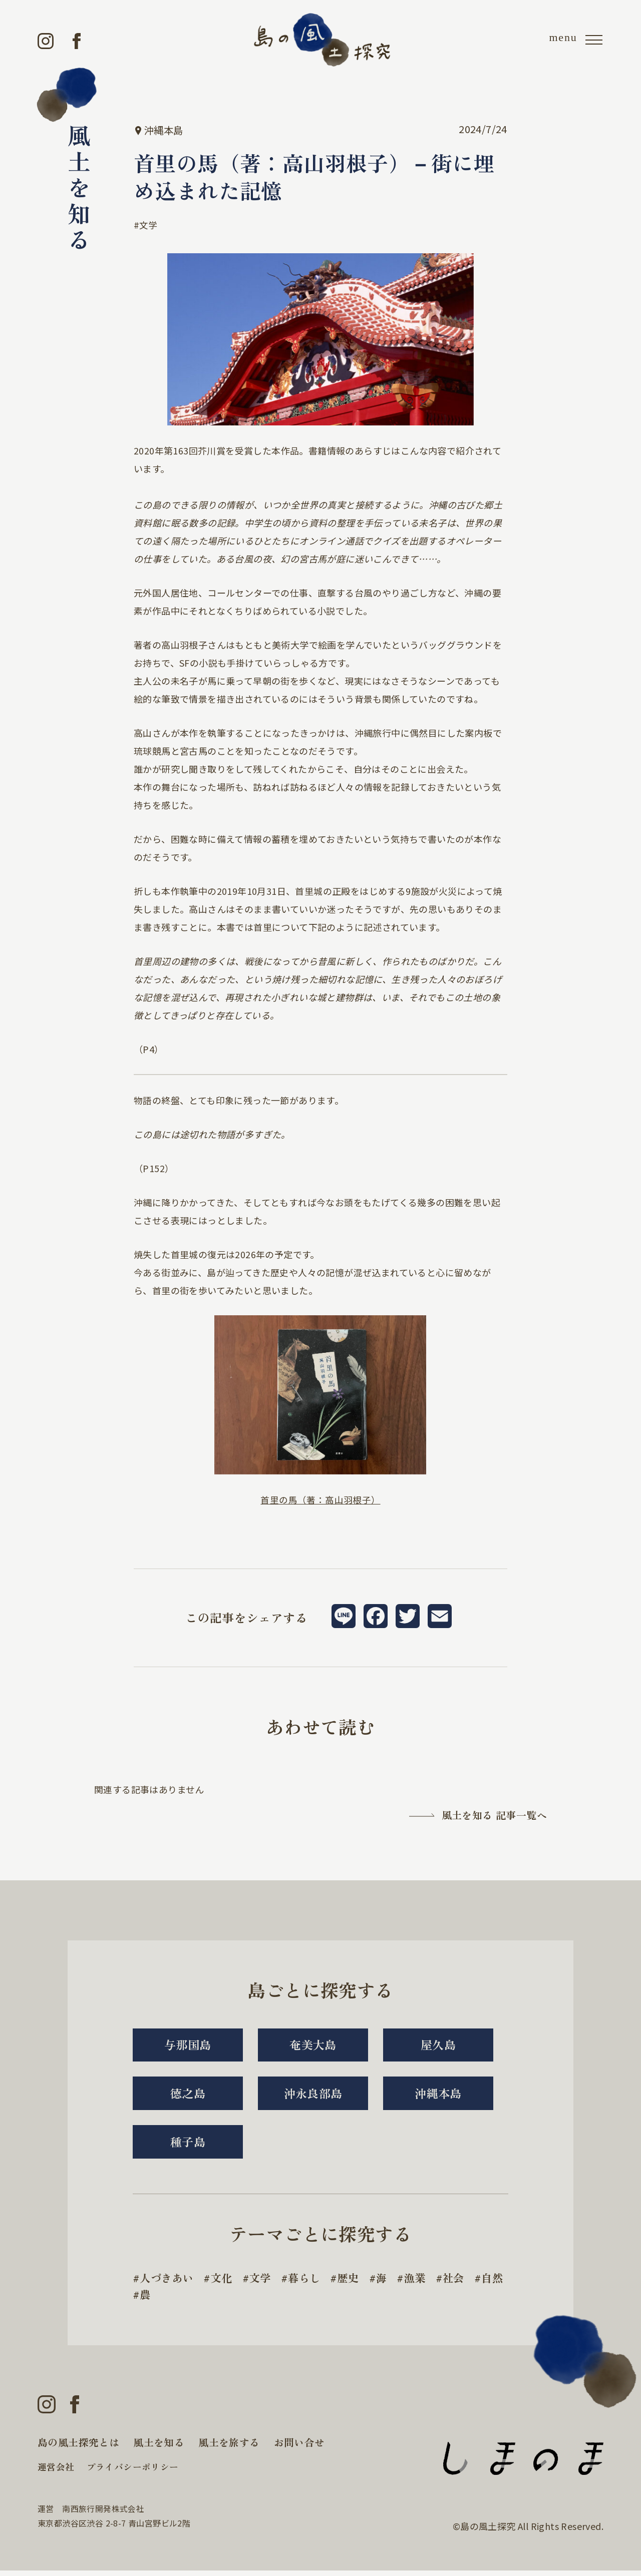  Describe the element at coordinates (438, 2045) in the screenshot. I see `屋久島` at that location.